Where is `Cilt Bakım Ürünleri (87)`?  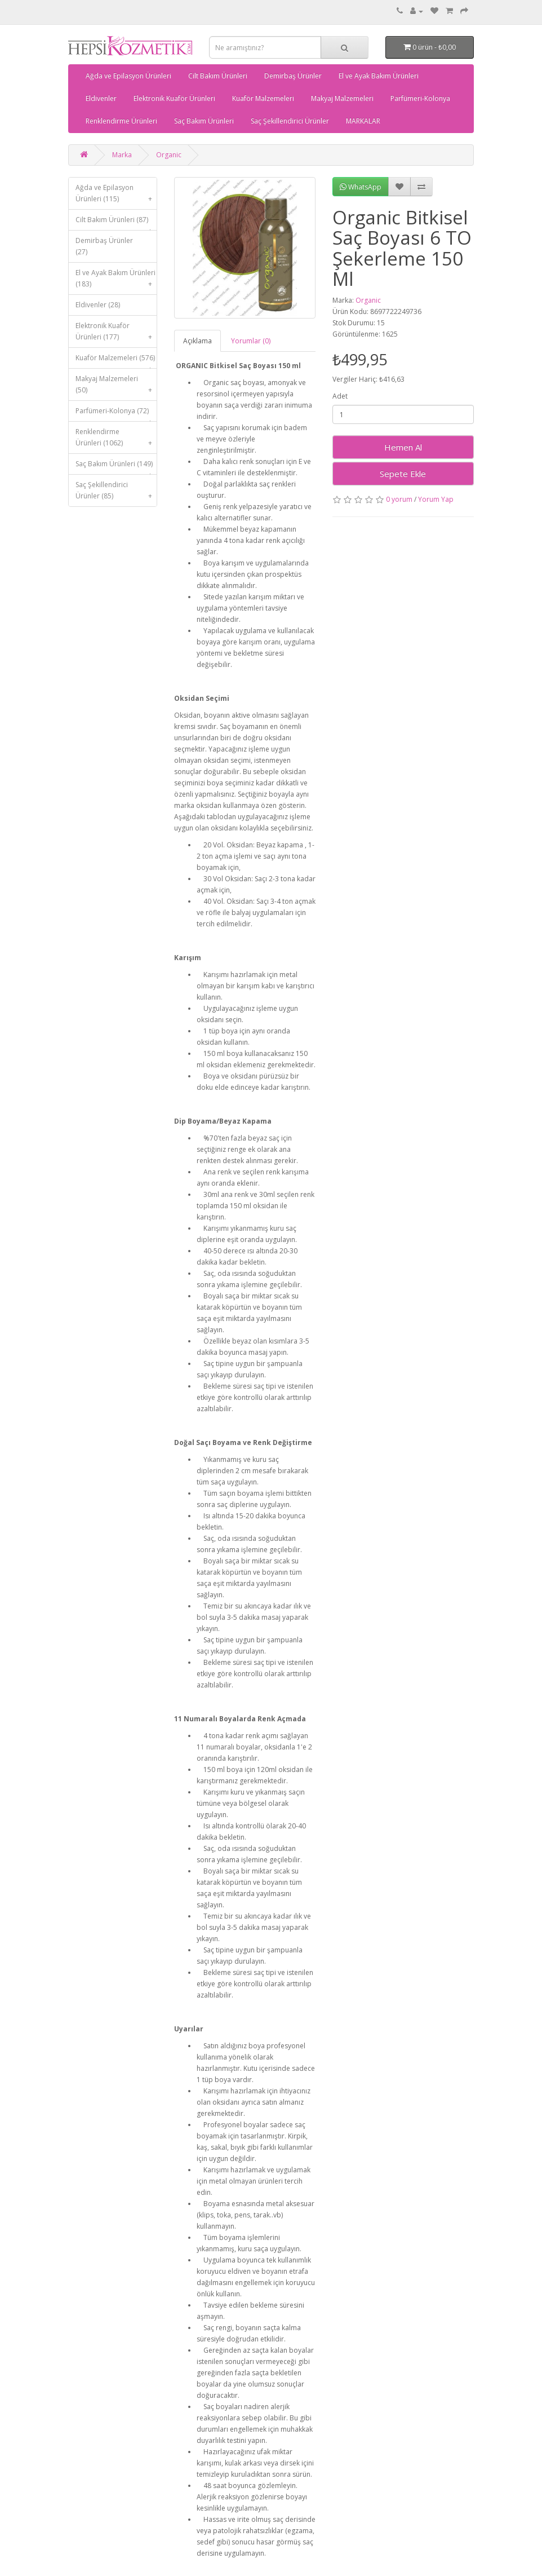 Cilt Bakım Ürünleri (87) is located at coordinates (116, 222).